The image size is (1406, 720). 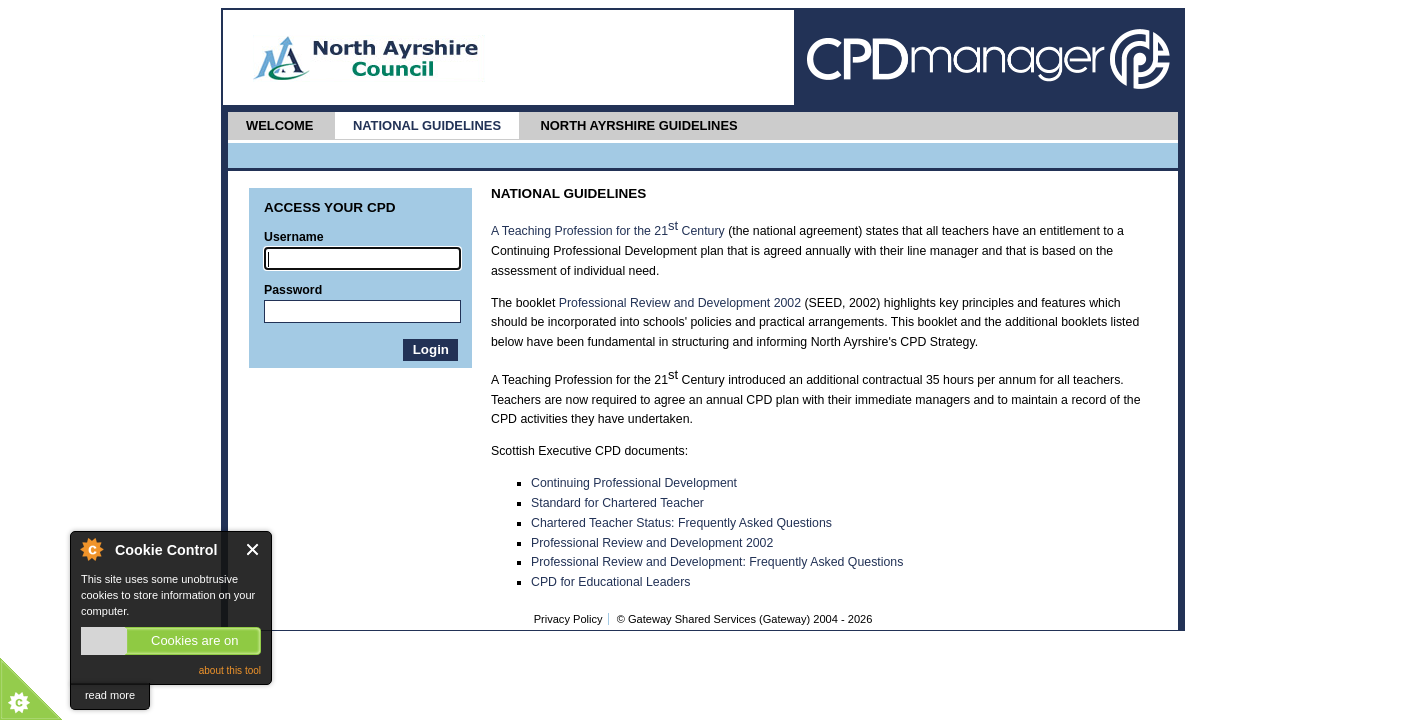 What do you see at coordinates (610, 582) in the screenshot?
I see `CPD for Educational Leaders` at bounding box center [610, 582].